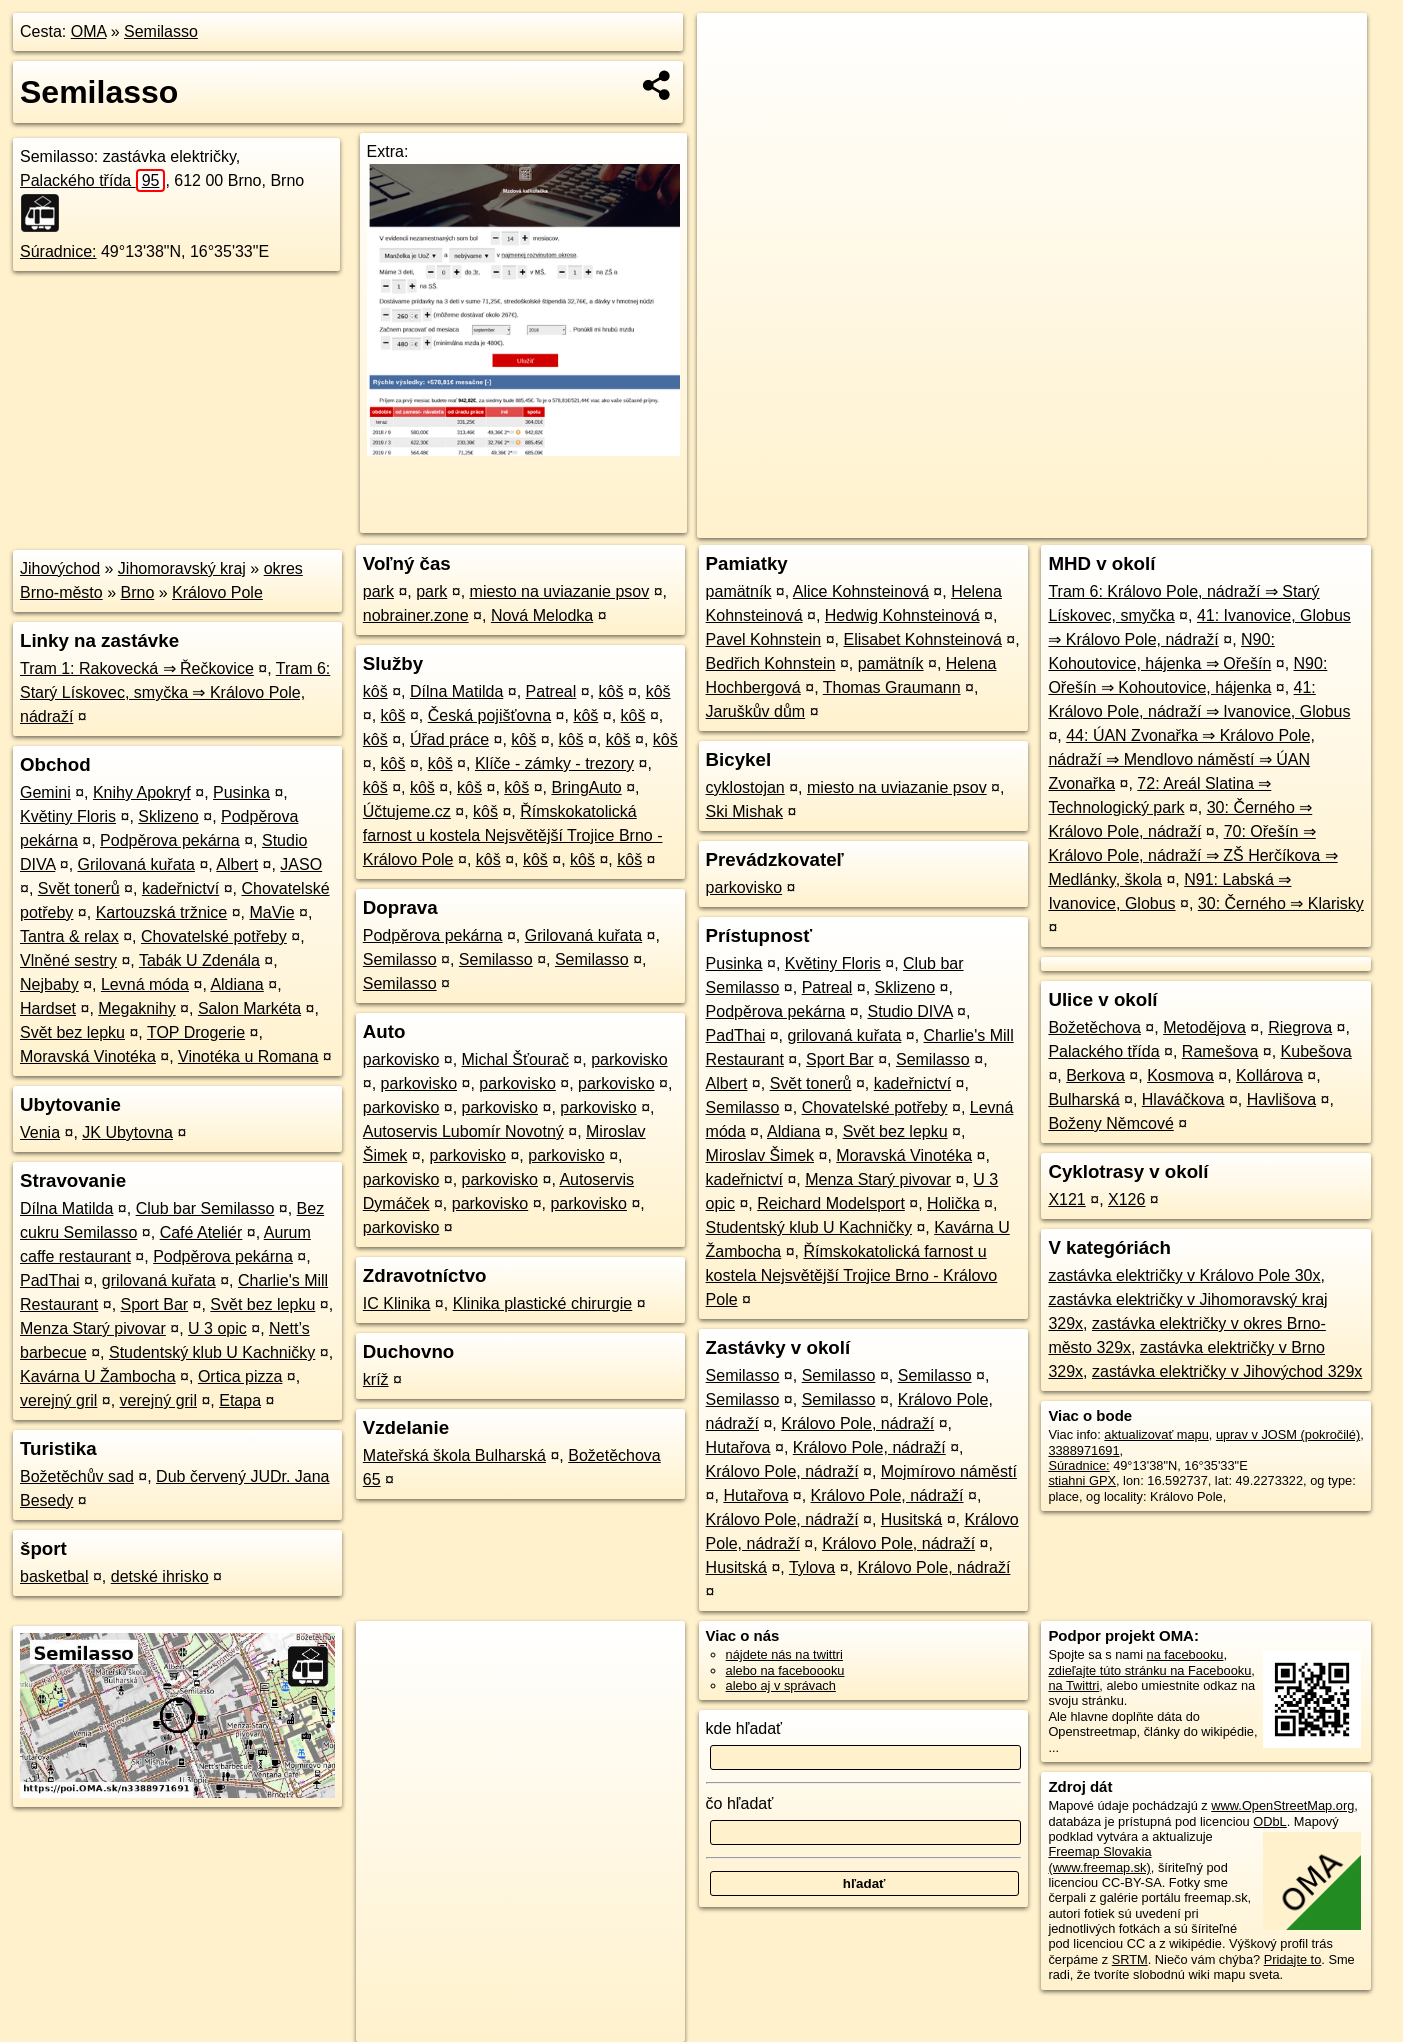  Describe the element at coordinates (745, 787) in the screenshot. I see `cyklostojan` at that location.